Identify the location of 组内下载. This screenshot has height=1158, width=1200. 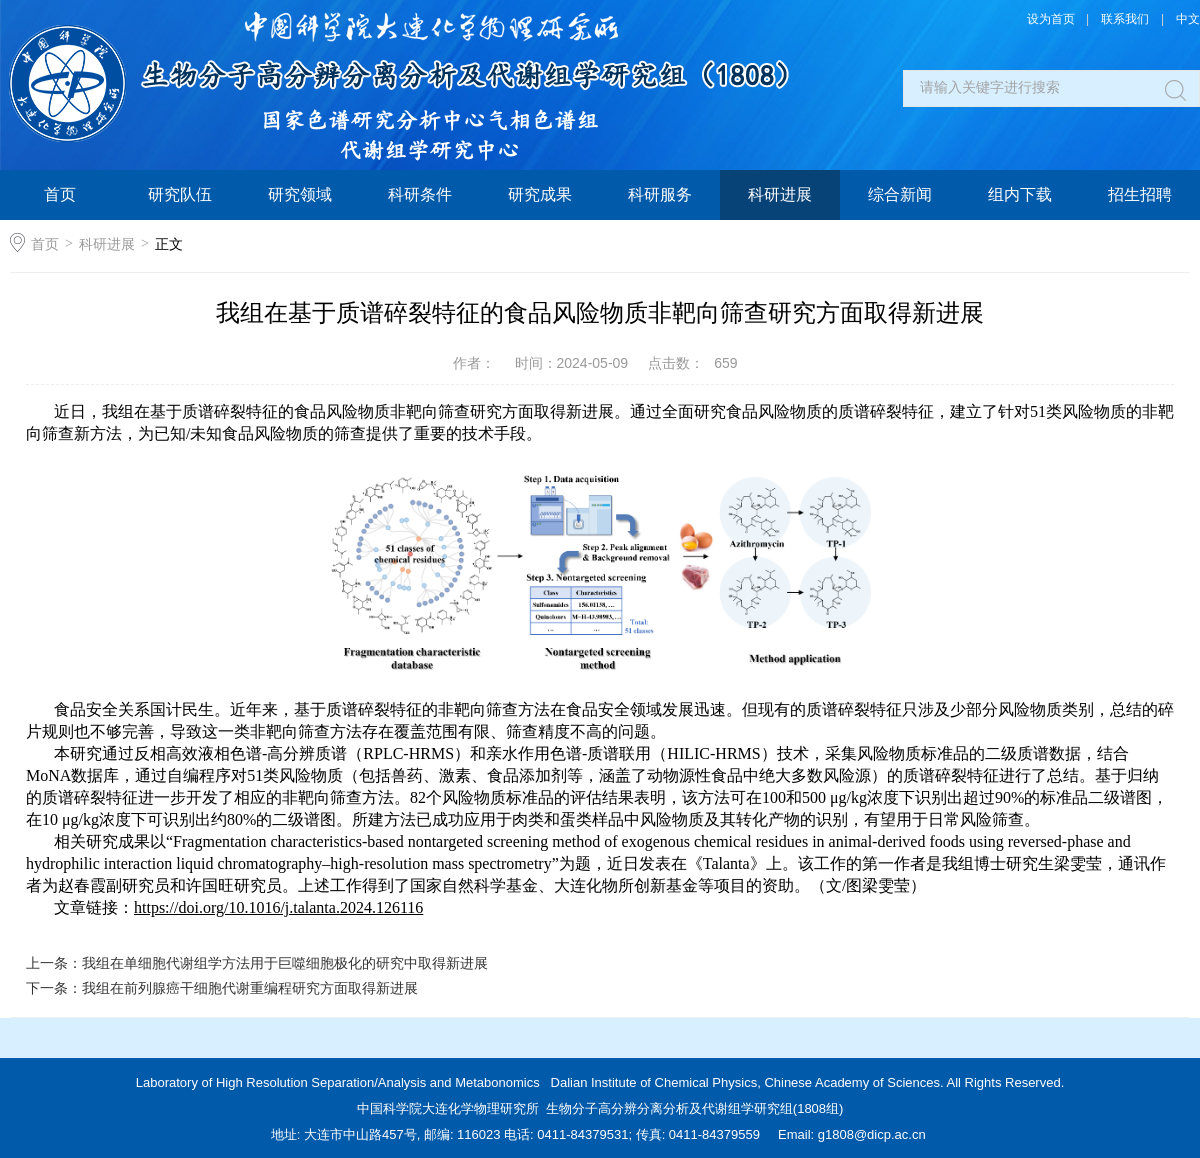
(1020, 194).